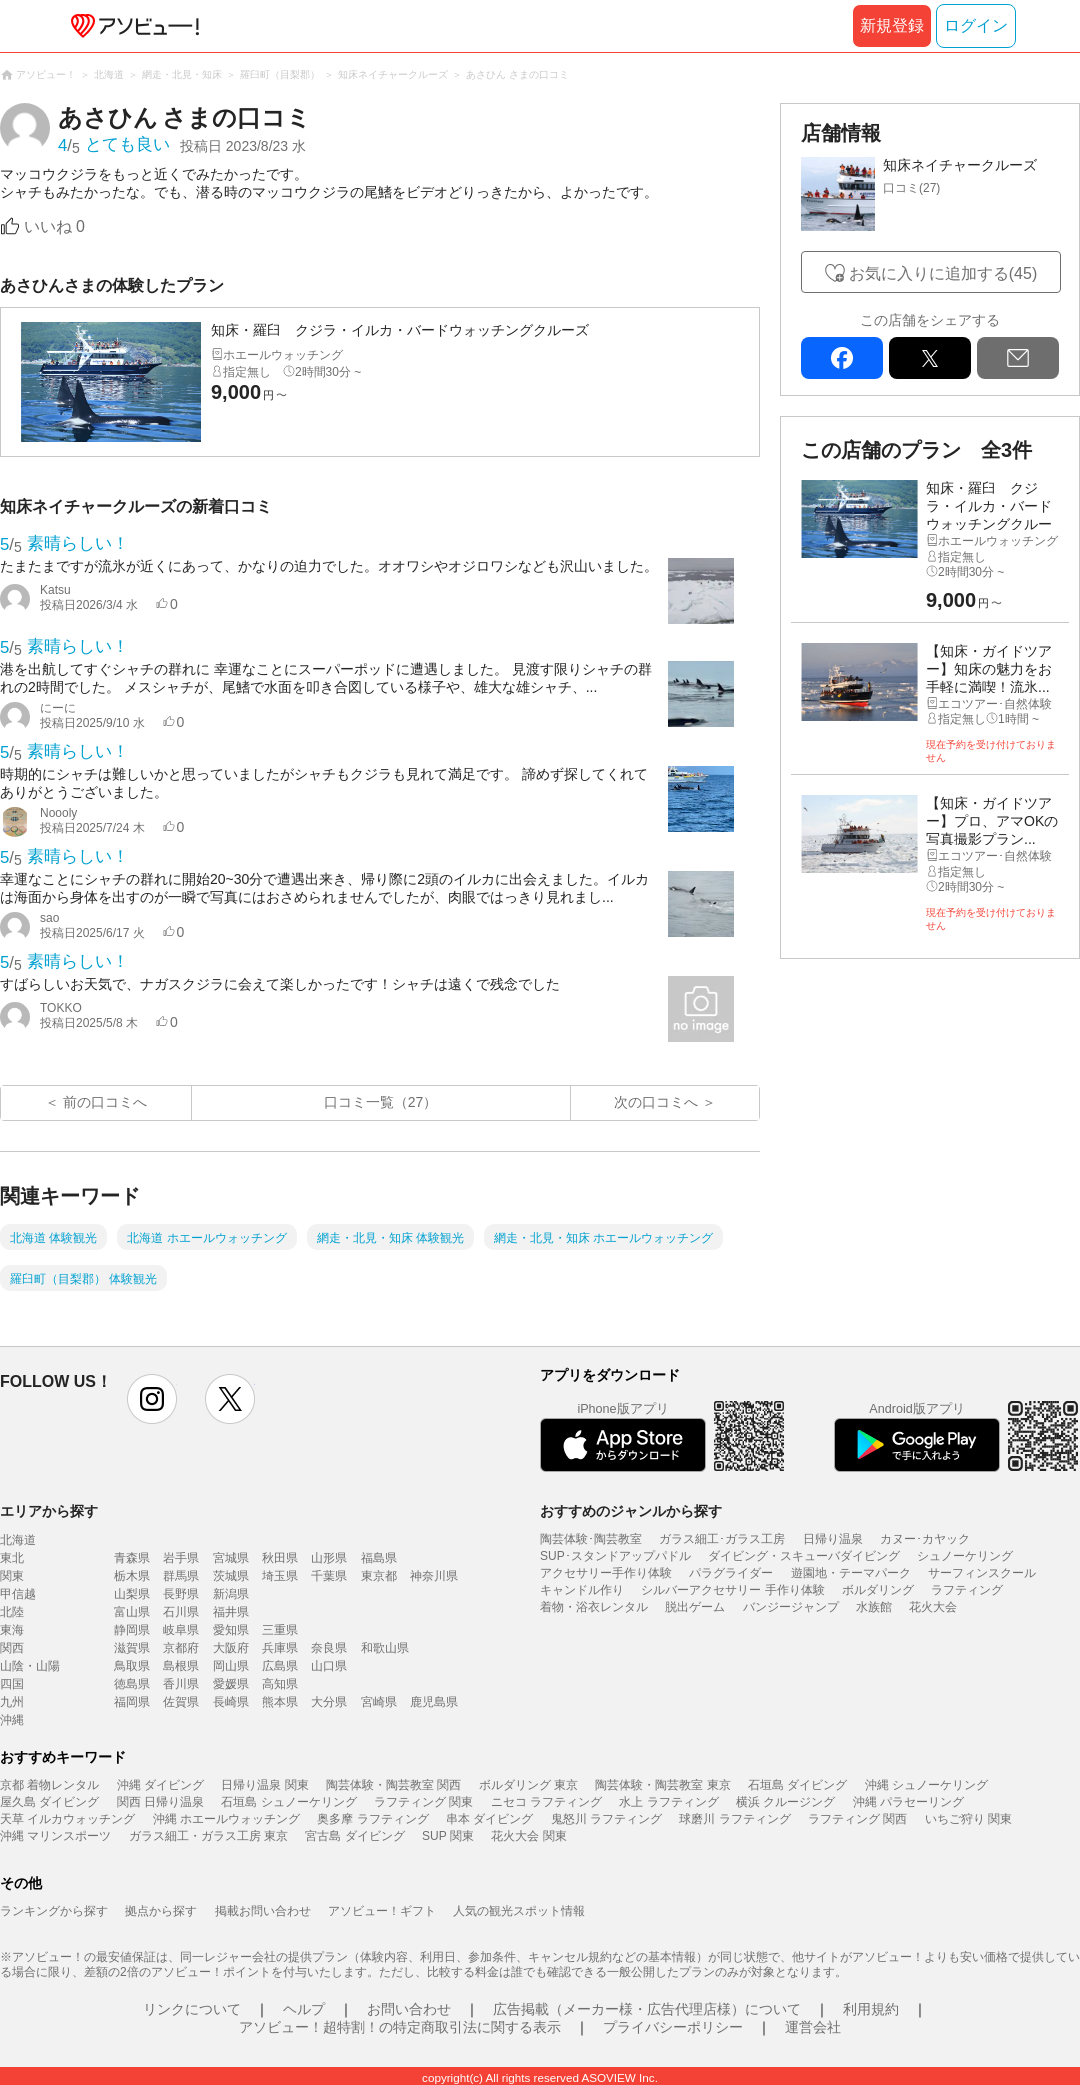 The image size is (1080, 2085). What do you see at coordinates (12, 1612) in the screenshot?
I see `北陸` at bounding box center [12, 1612].